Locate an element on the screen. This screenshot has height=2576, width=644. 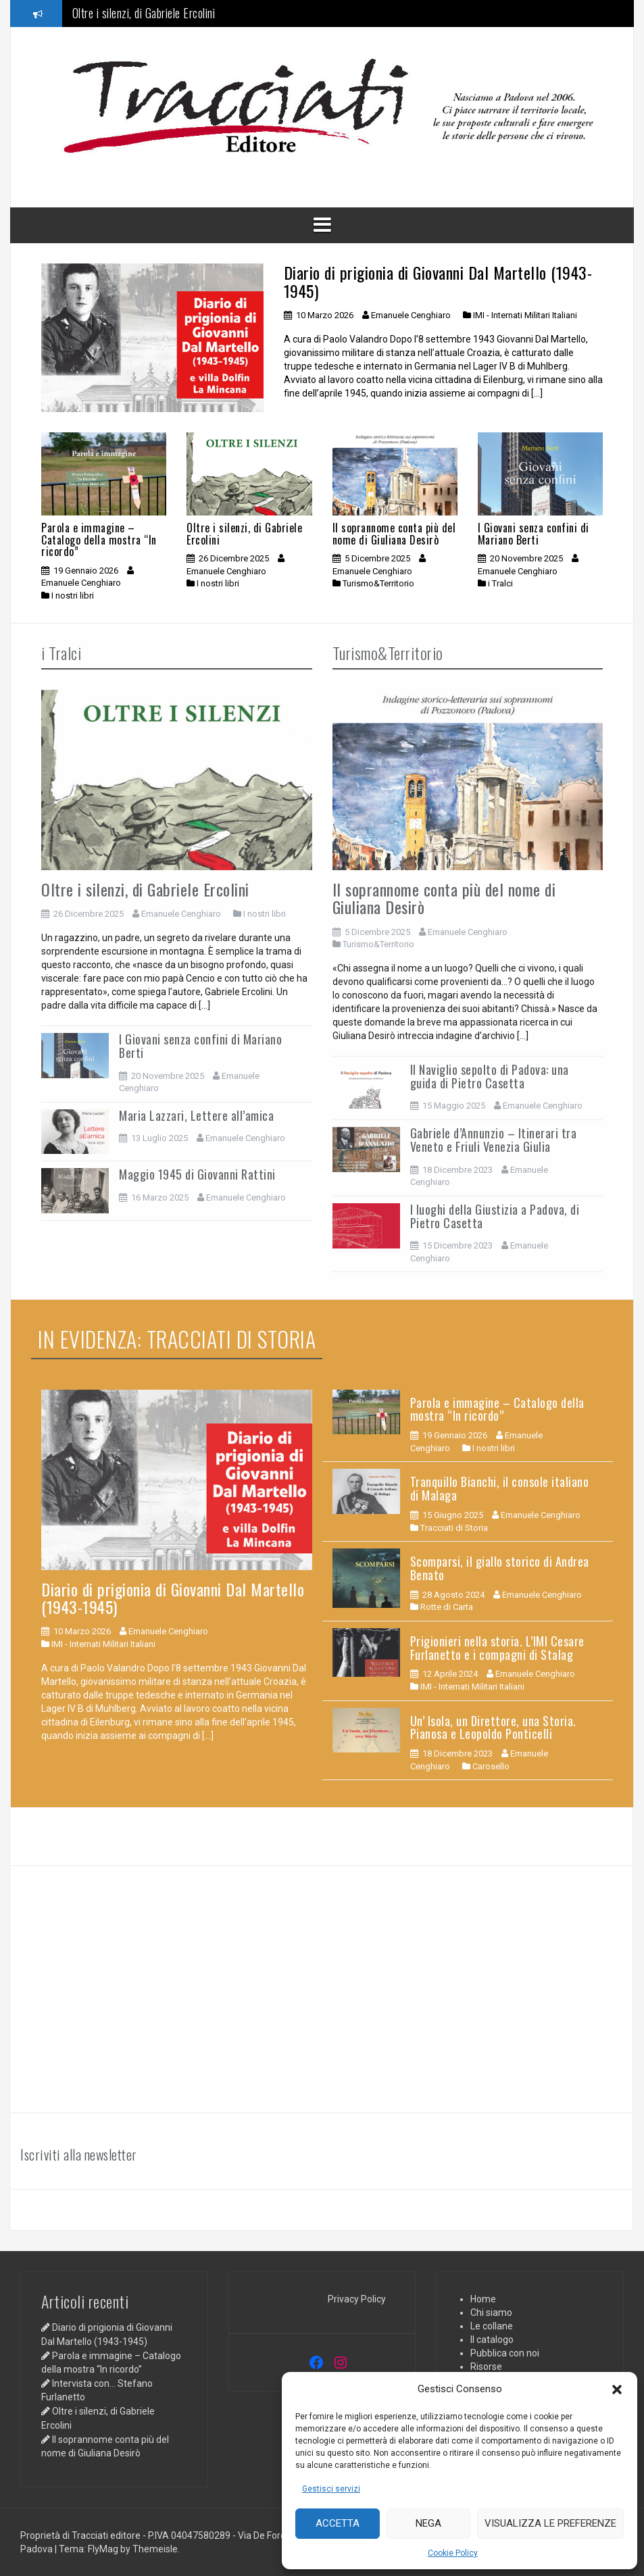
I Giovani senza confini di Mariano Berti is located at coordinates (533, 534).